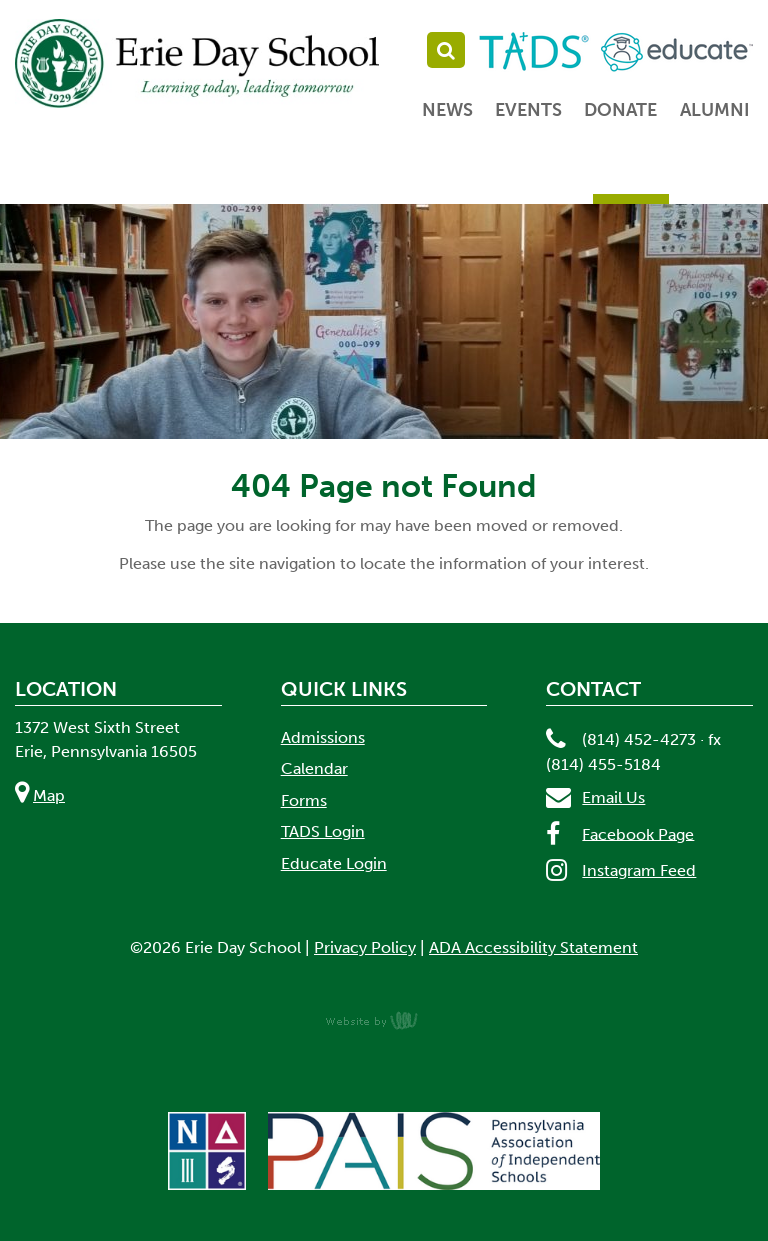 The height and width of the screenshot is (1241, 768). What do you see at coordinates (49, 795) in the screenshot?
I see `Map` at bounding box center [49, 795].